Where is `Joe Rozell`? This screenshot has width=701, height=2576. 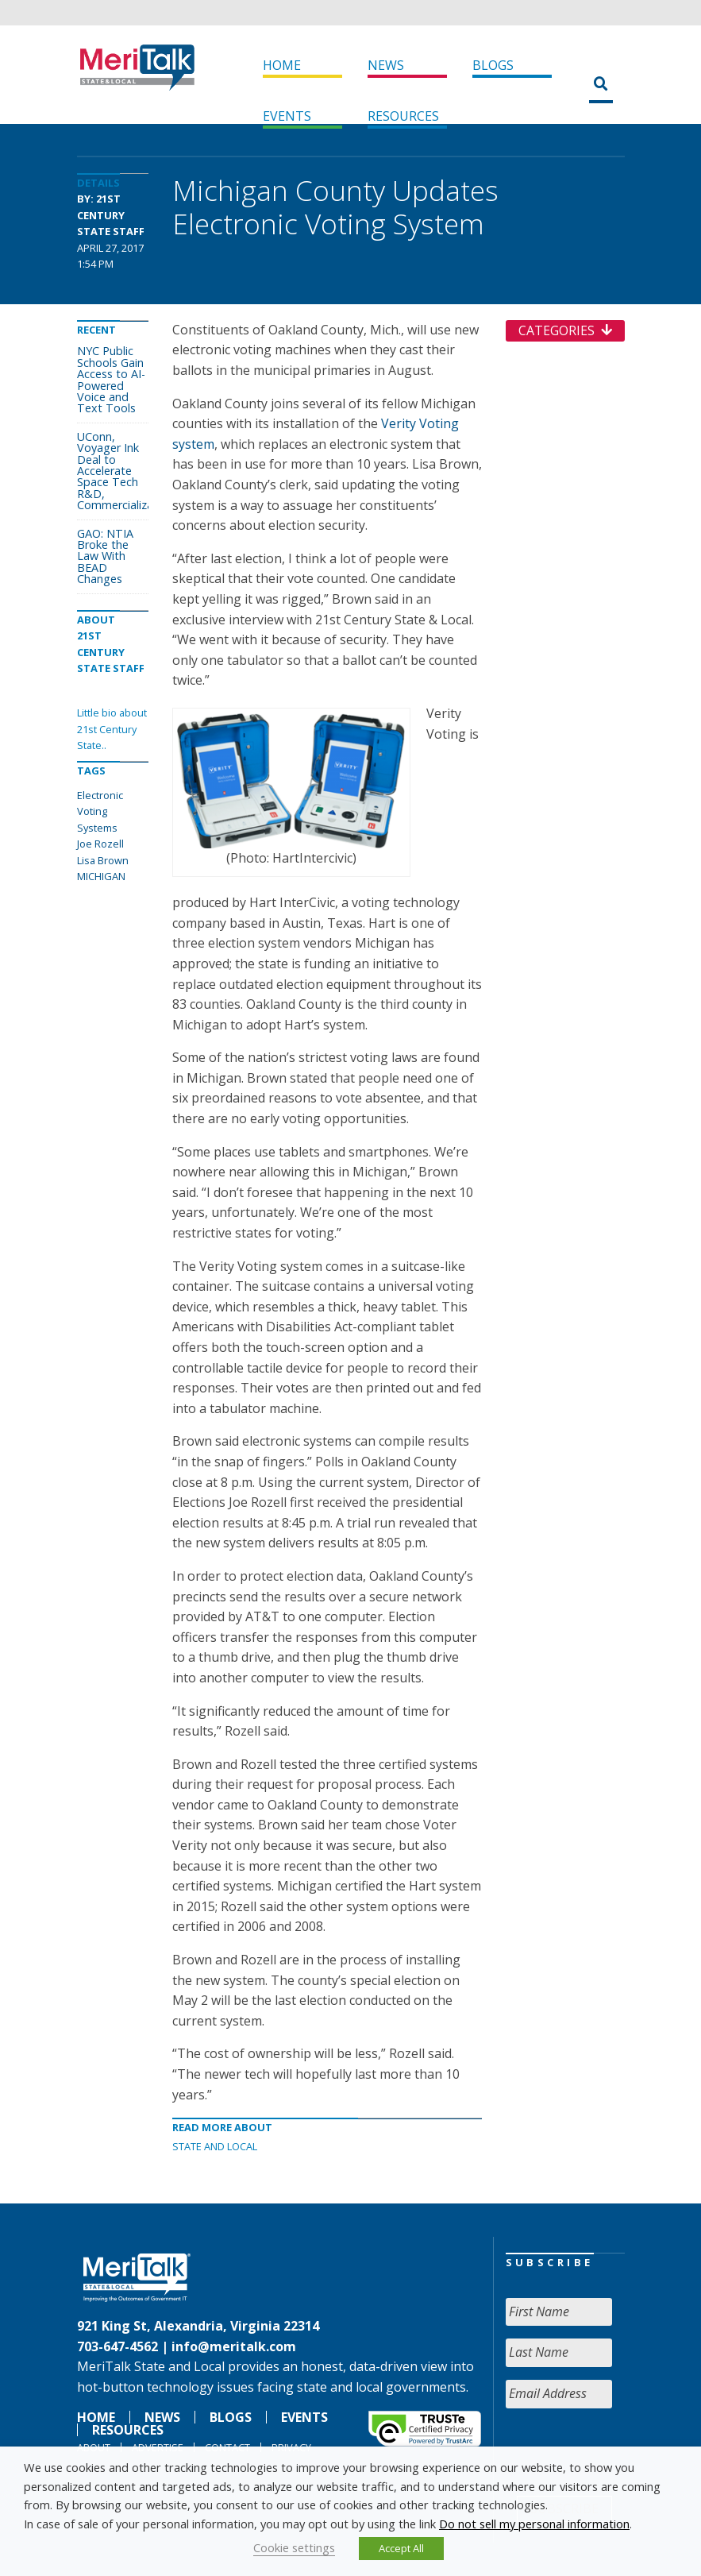 Joe Rozell is located at coordinates (100, 843).